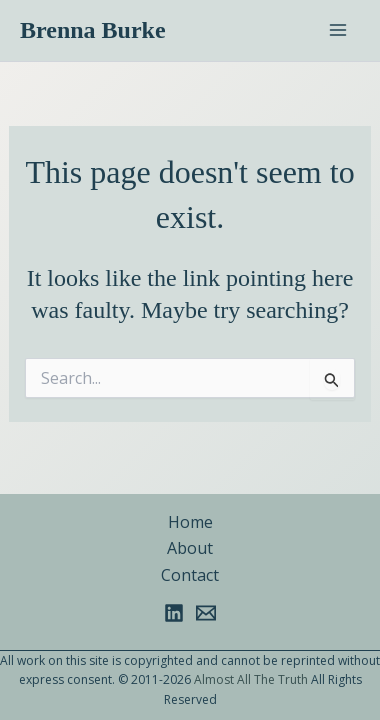  I want to click on Home, so click(190, 522).